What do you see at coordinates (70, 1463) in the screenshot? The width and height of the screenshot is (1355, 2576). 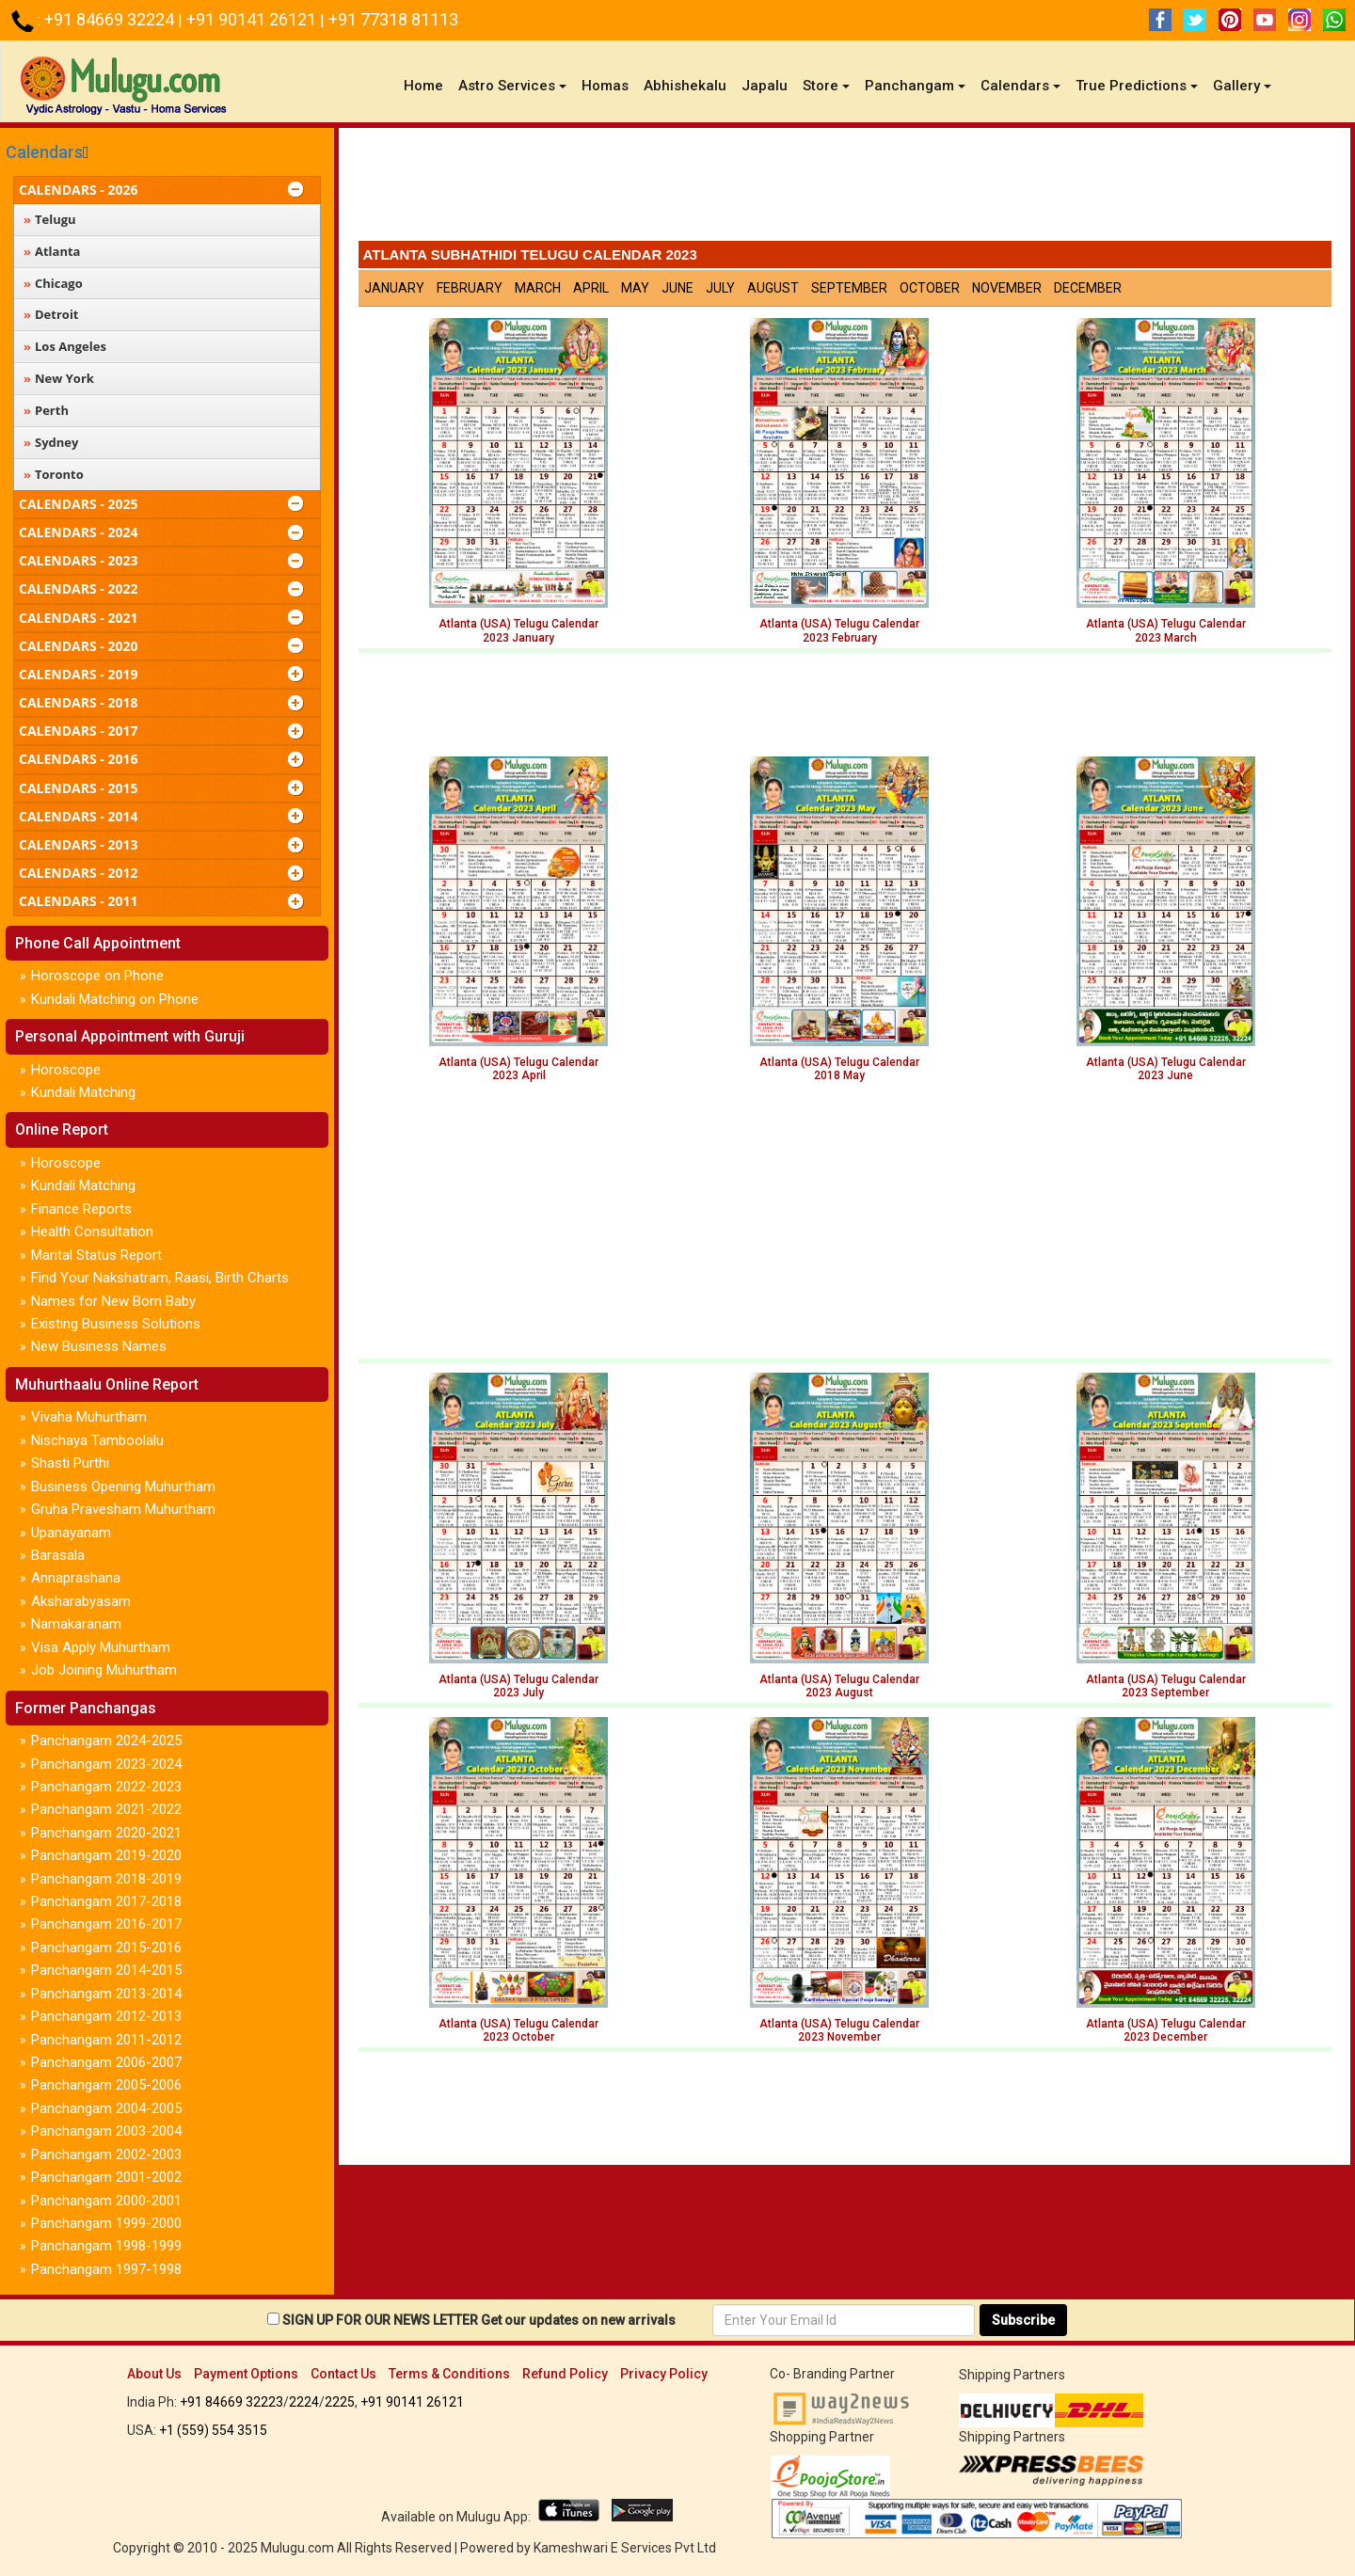 I see `Shasti Purthi` at bounding box center [70, 1463].